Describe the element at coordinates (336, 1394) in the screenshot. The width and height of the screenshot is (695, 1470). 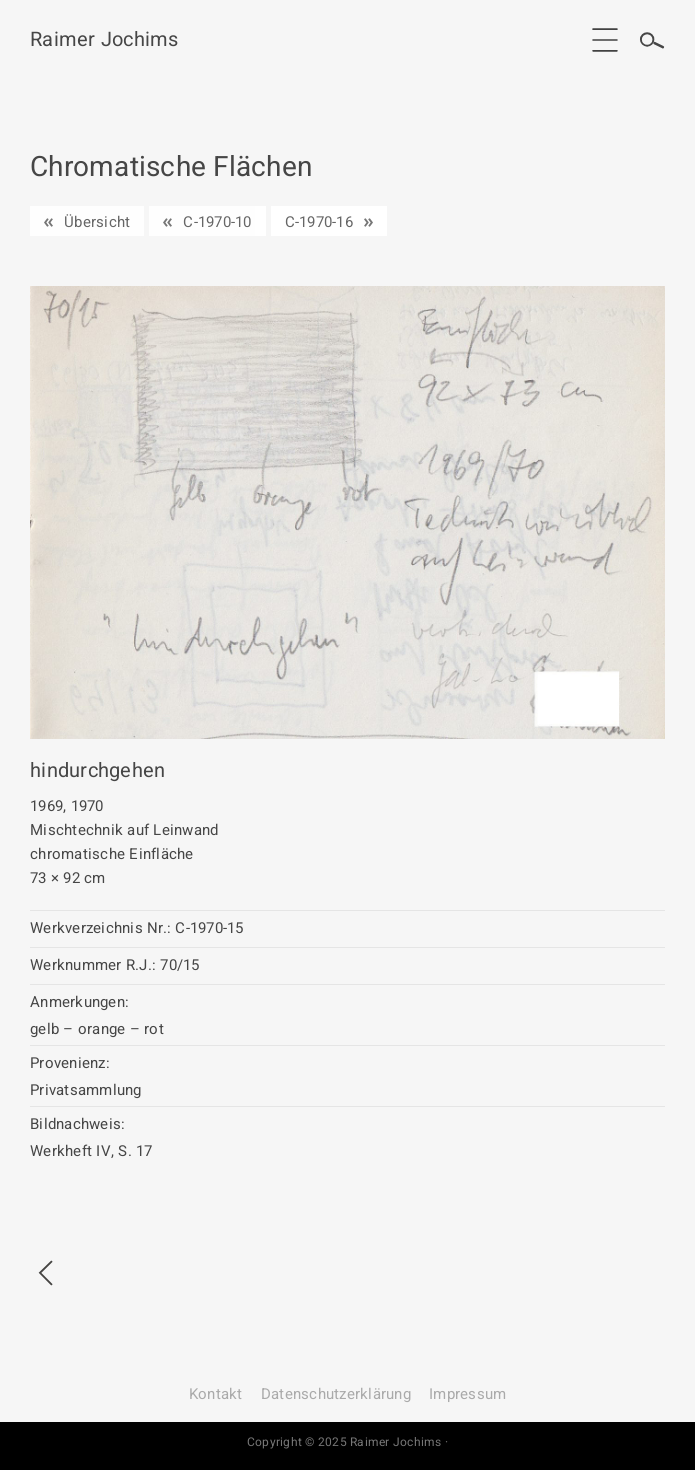
I see `Datenschutz­erklärung` at that location.